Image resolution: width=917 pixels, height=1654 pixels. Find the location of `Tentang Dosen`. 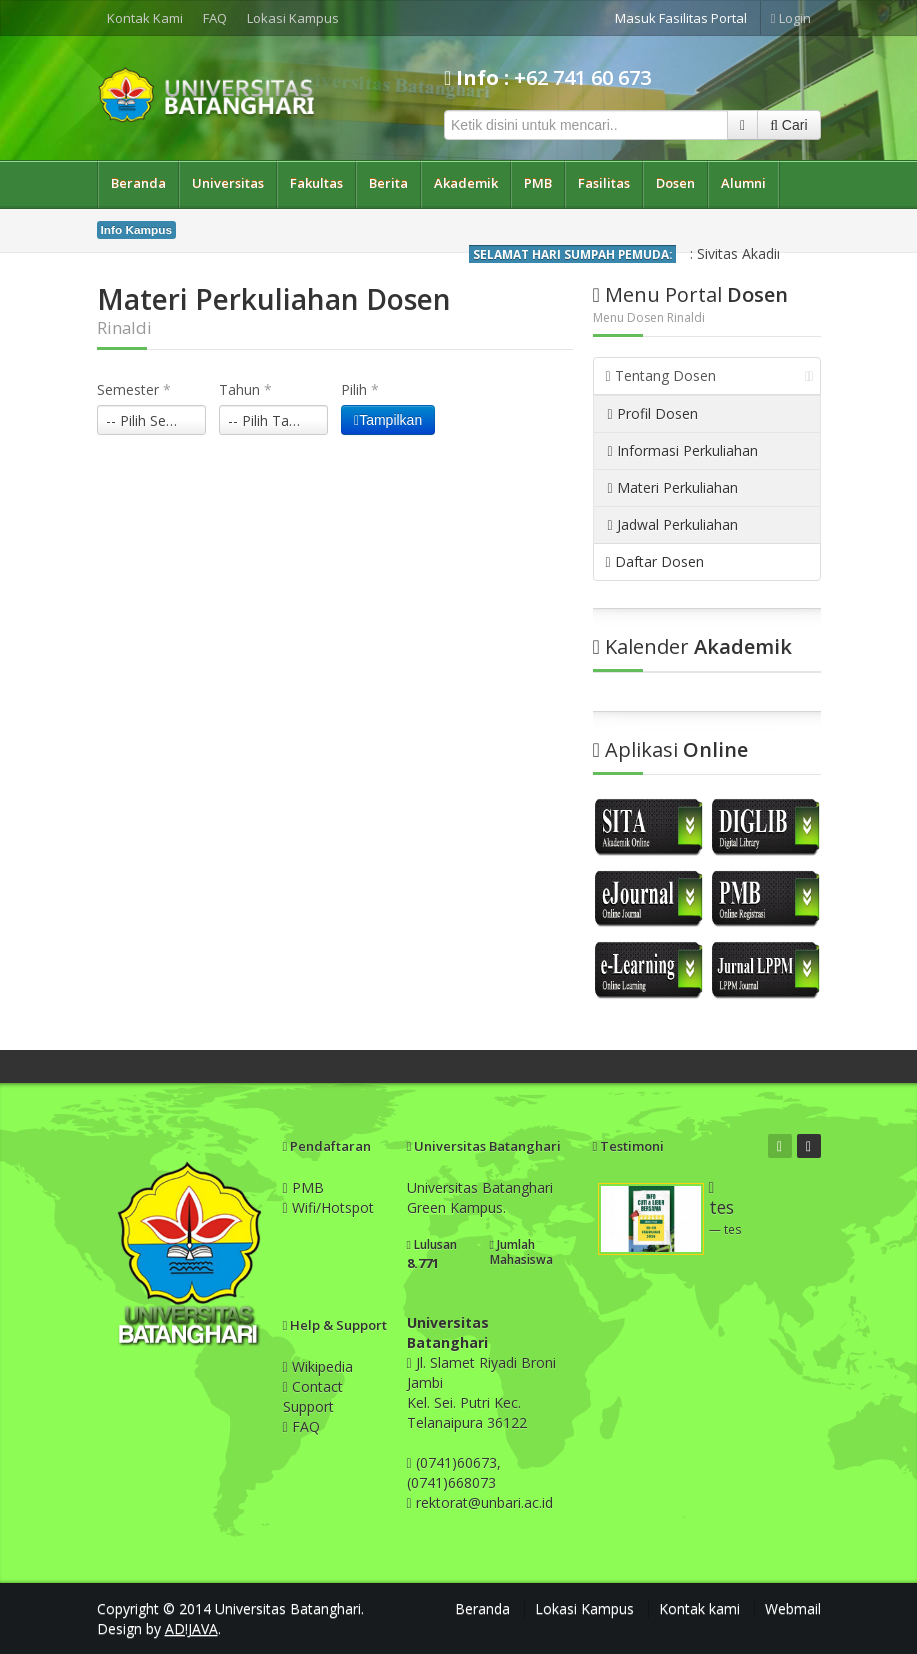

Tentang Dosen is located at coordinates (710, 375).